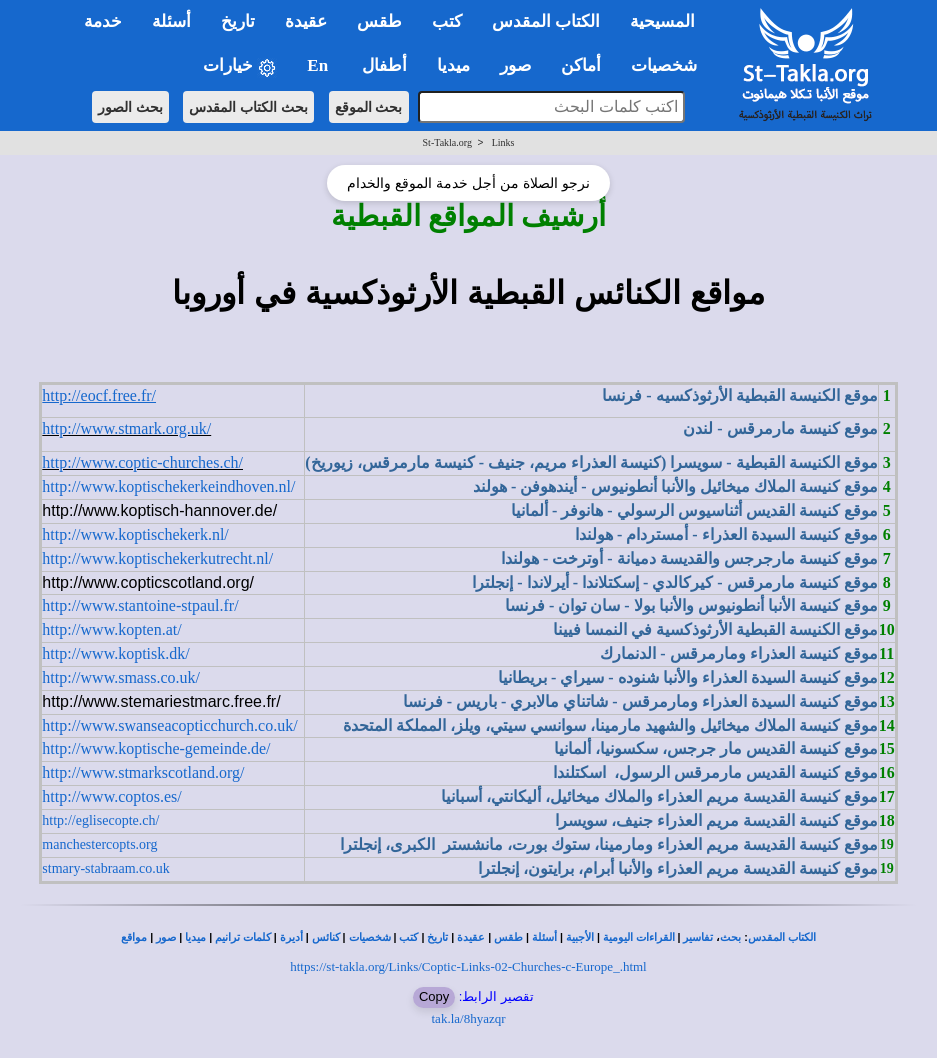 The image size is (937, 1058). I want to click on طقس, so click(508, 937).